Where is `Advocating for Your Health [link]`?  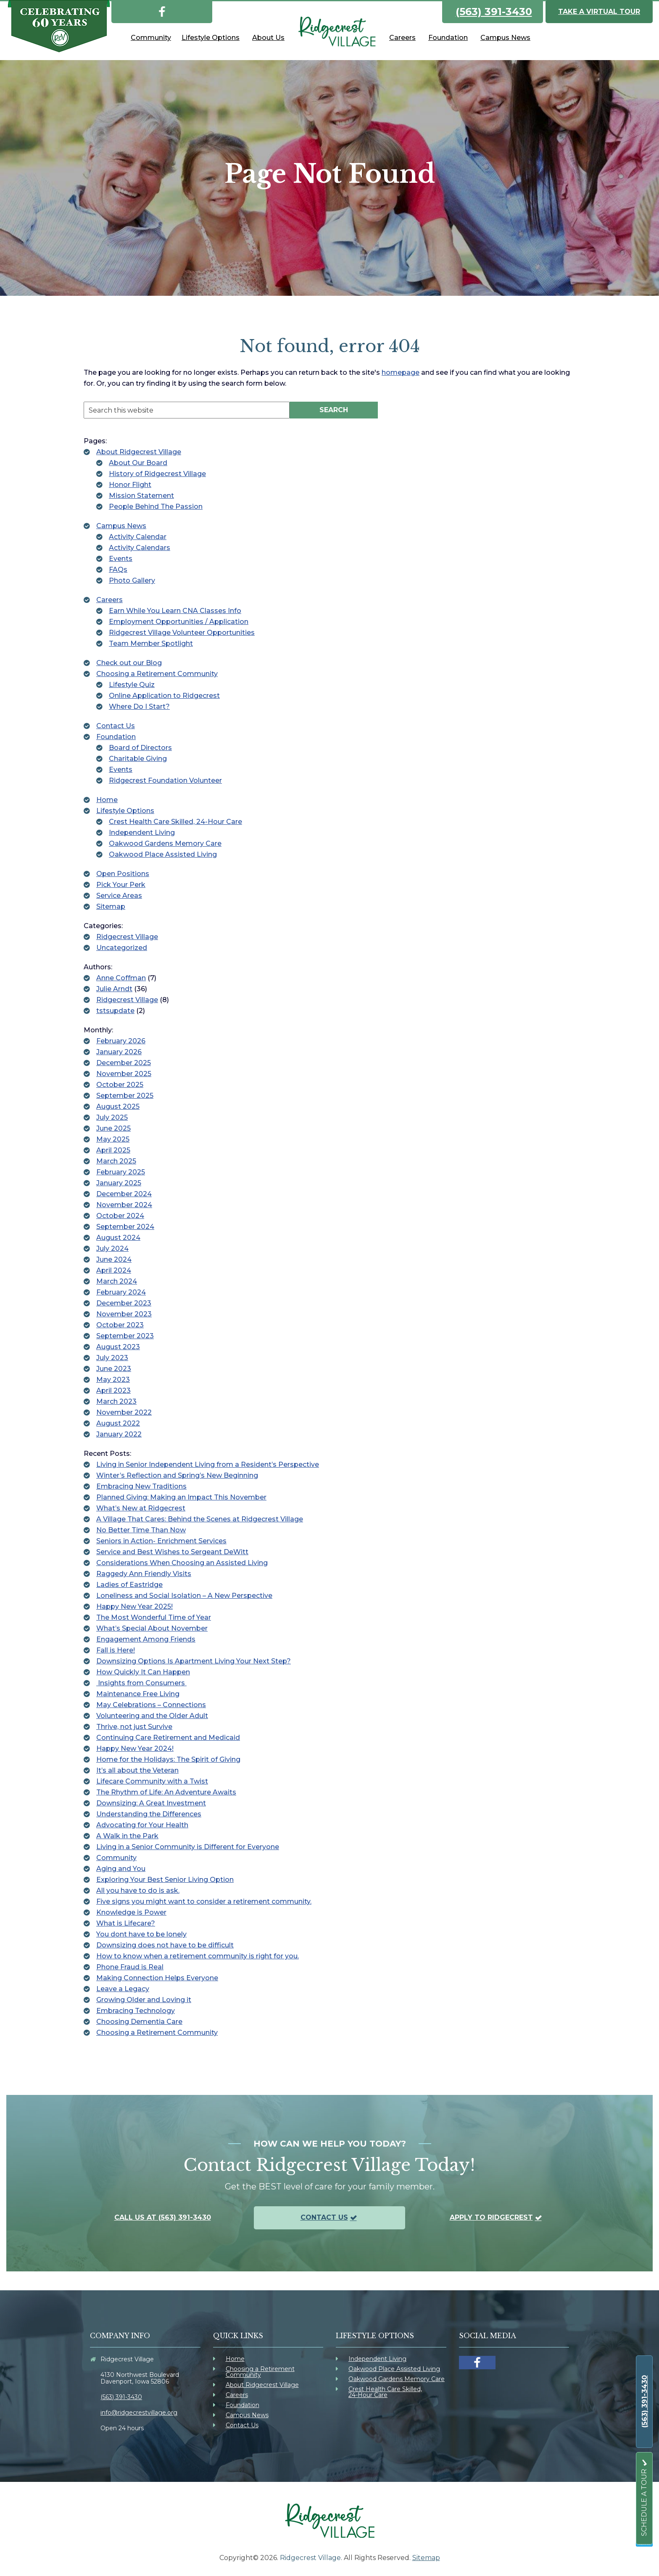 Advocating for Your Health [link] is located at coordinates (142, 1825).